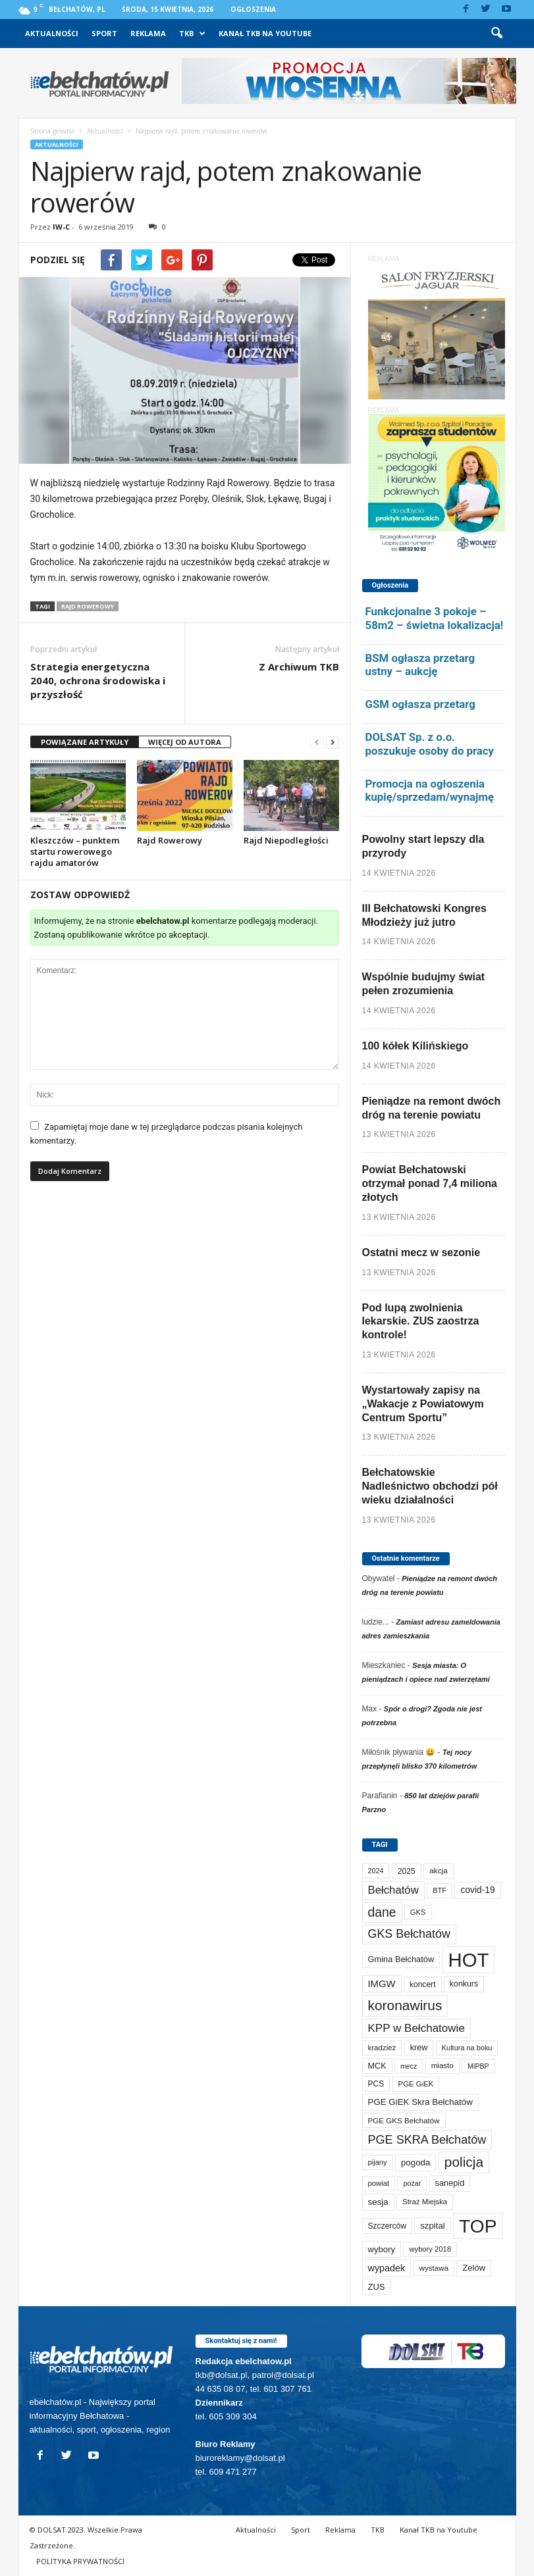 The image size is (534, 2576). I want to click on Wystartowały zapisy na „Wakacje z Powiatowym Centrum Sportu”, so click(423, 1403).